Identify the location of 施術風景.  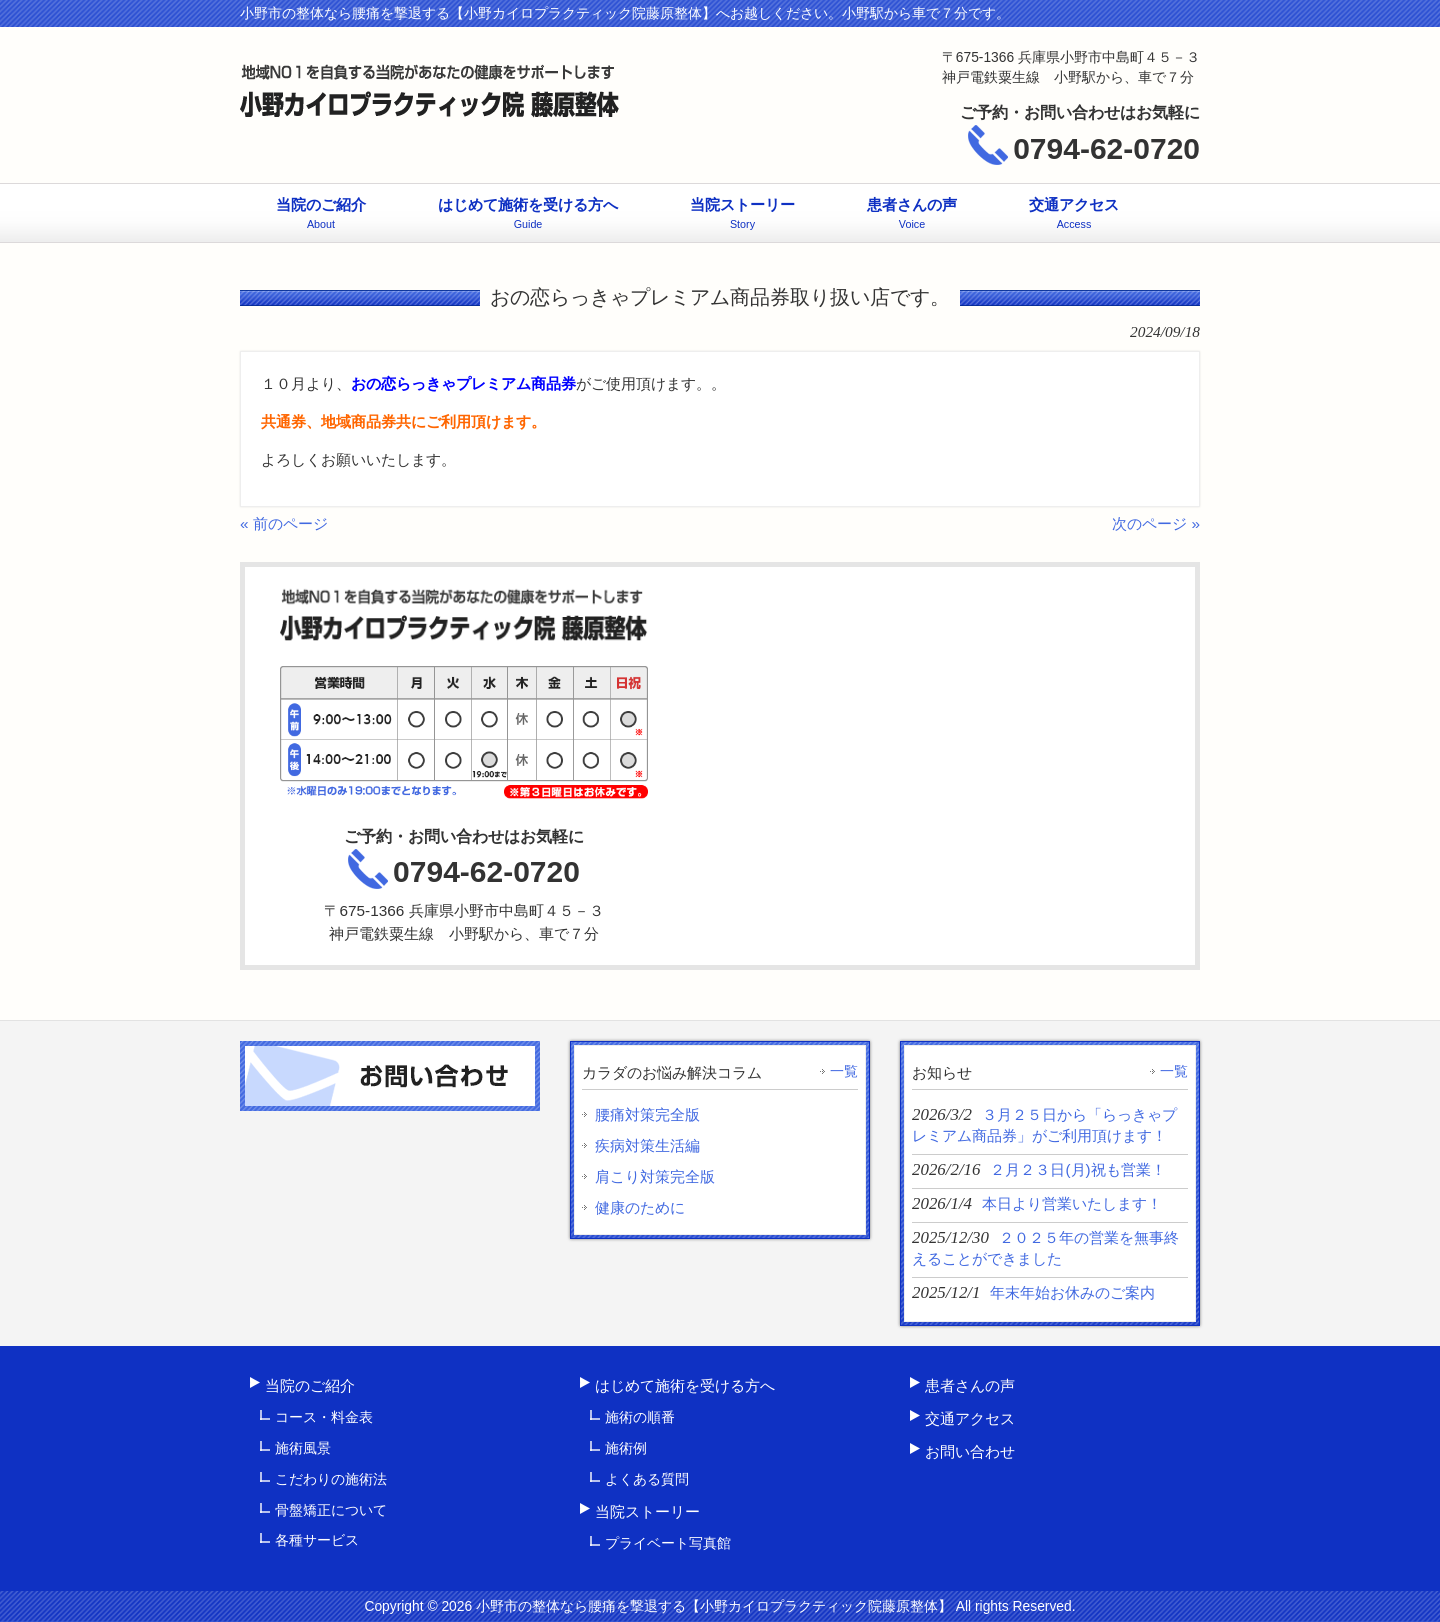
(303, 1448).